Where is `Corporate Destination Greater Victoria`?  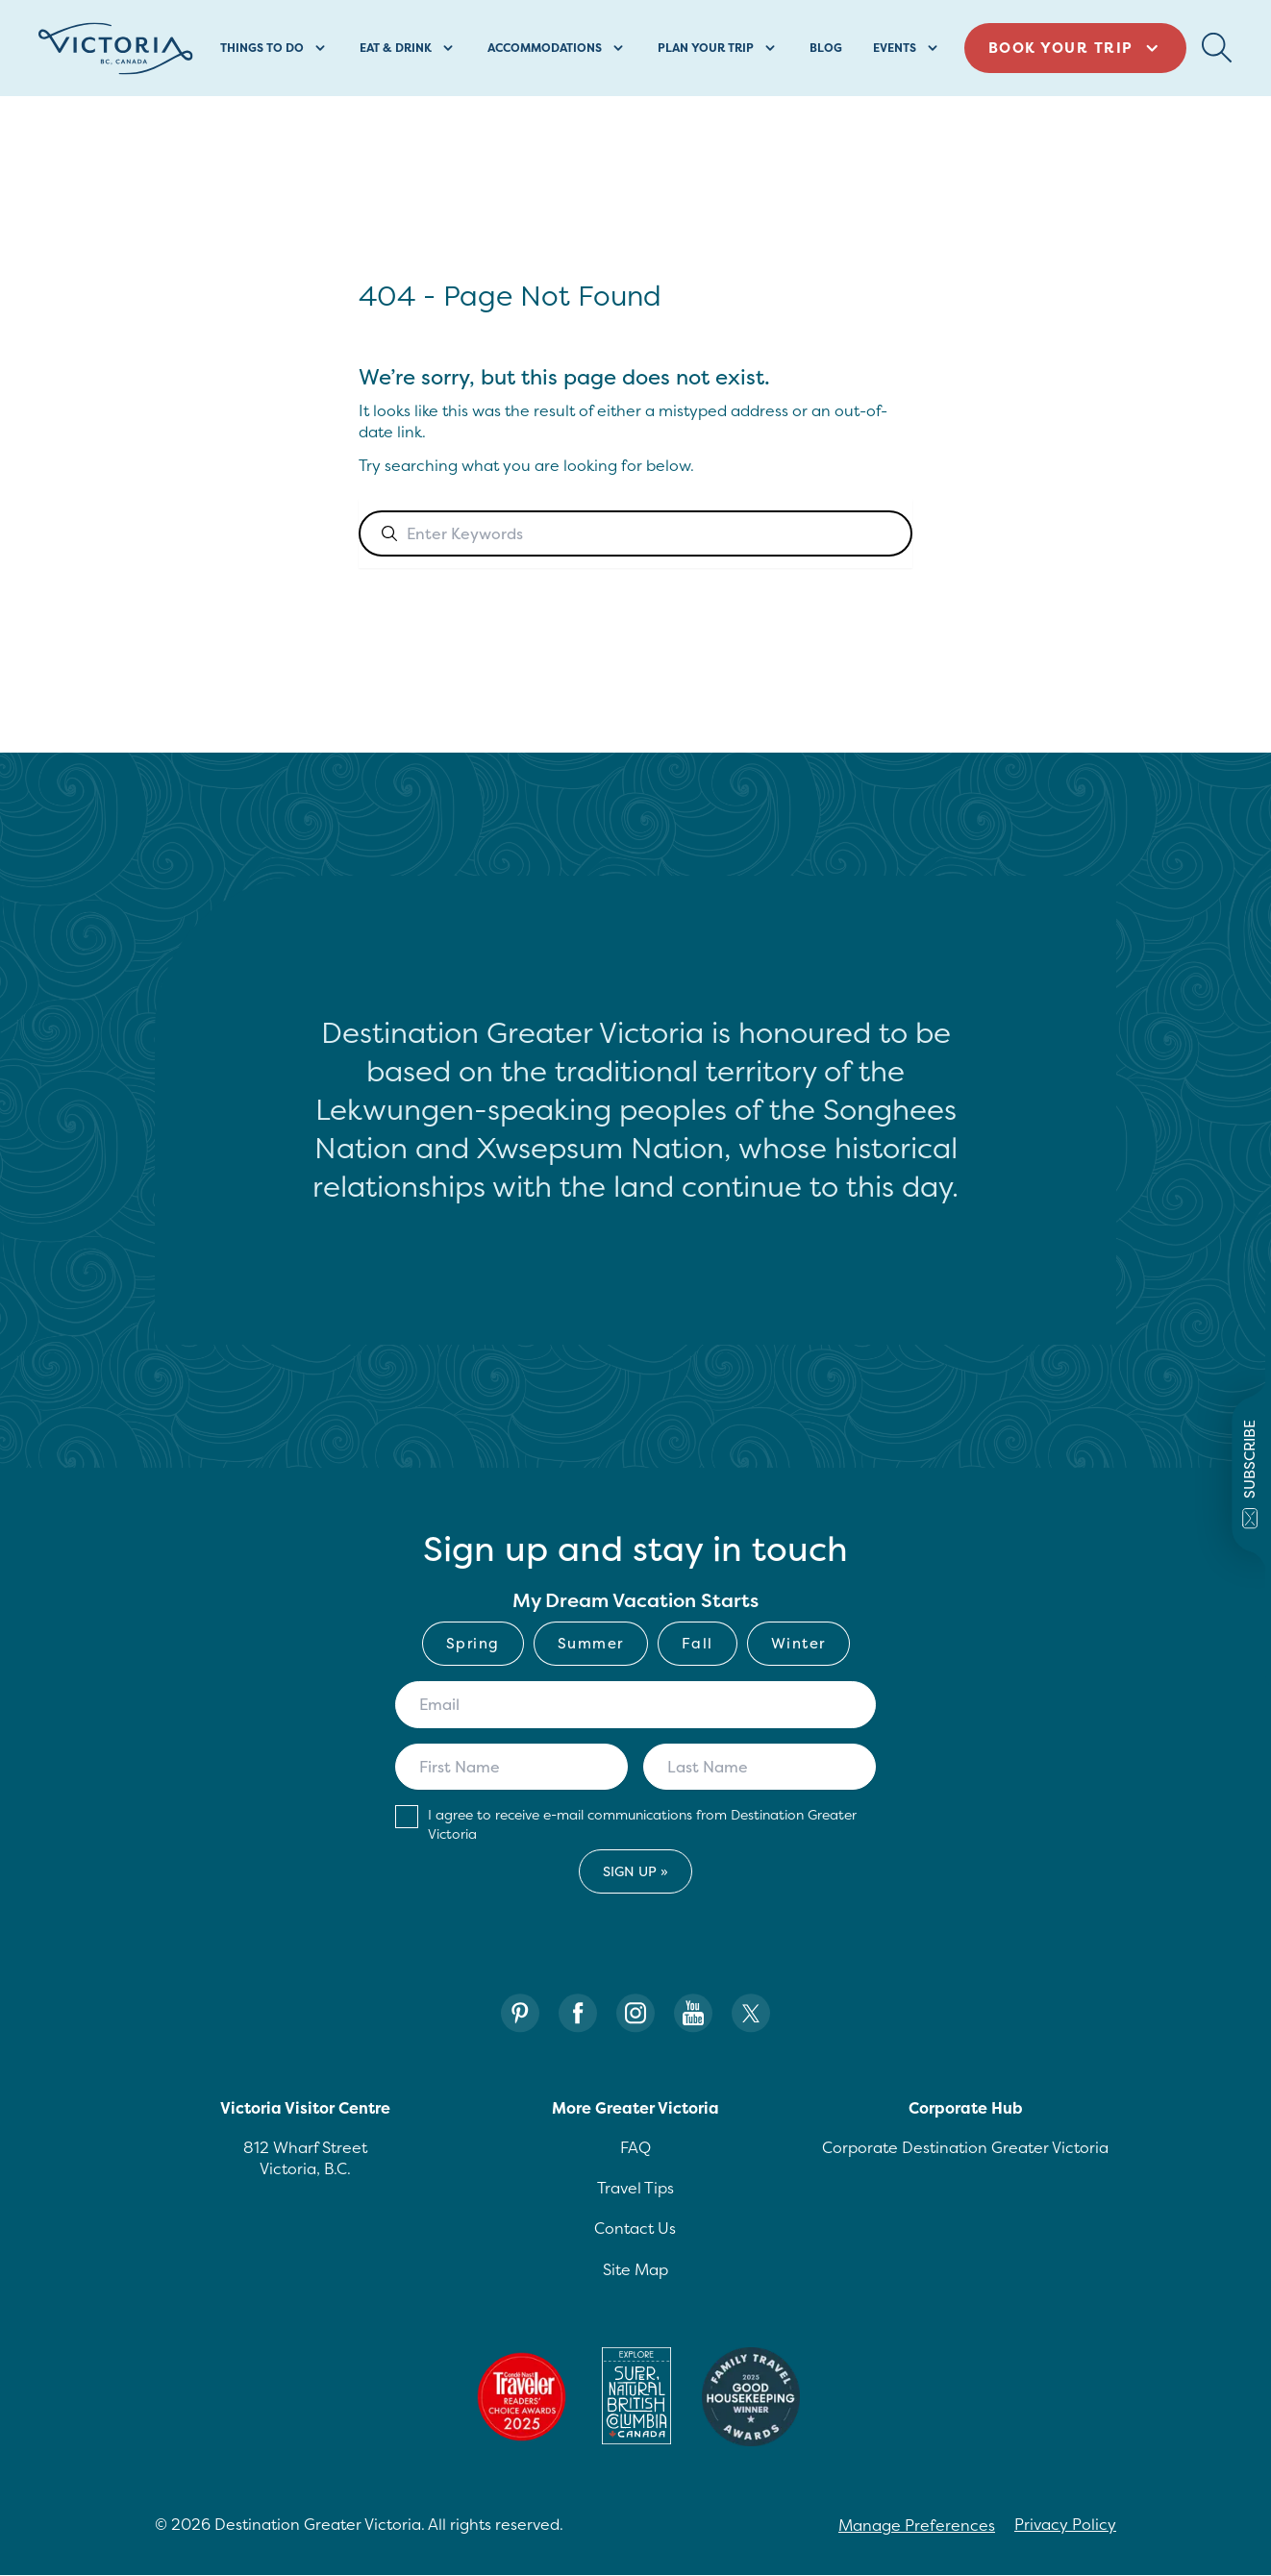
Corporate Destination Greater Victoria is located at coordinates (965, 2147).